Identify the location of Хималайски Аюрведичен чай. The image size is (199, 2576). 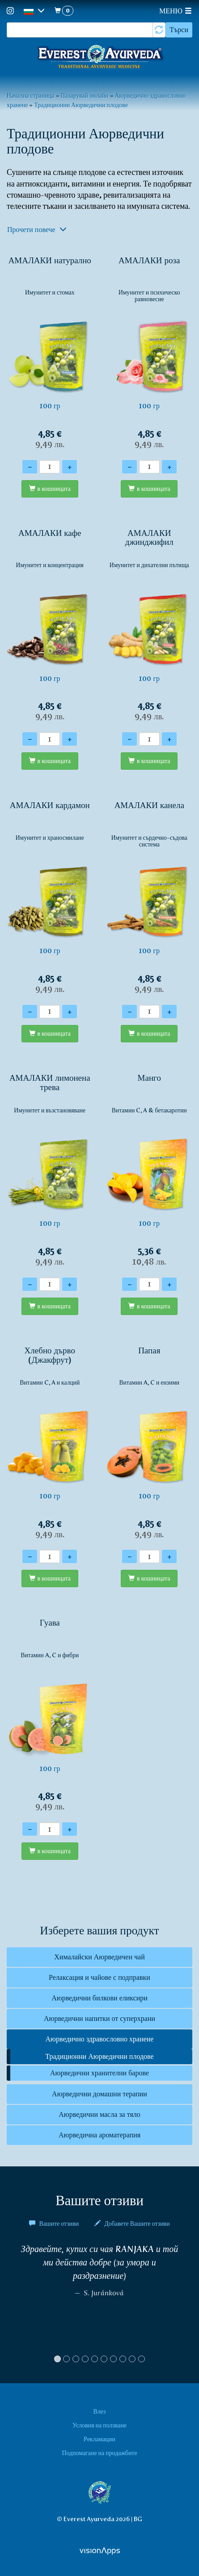
(99, 1957).